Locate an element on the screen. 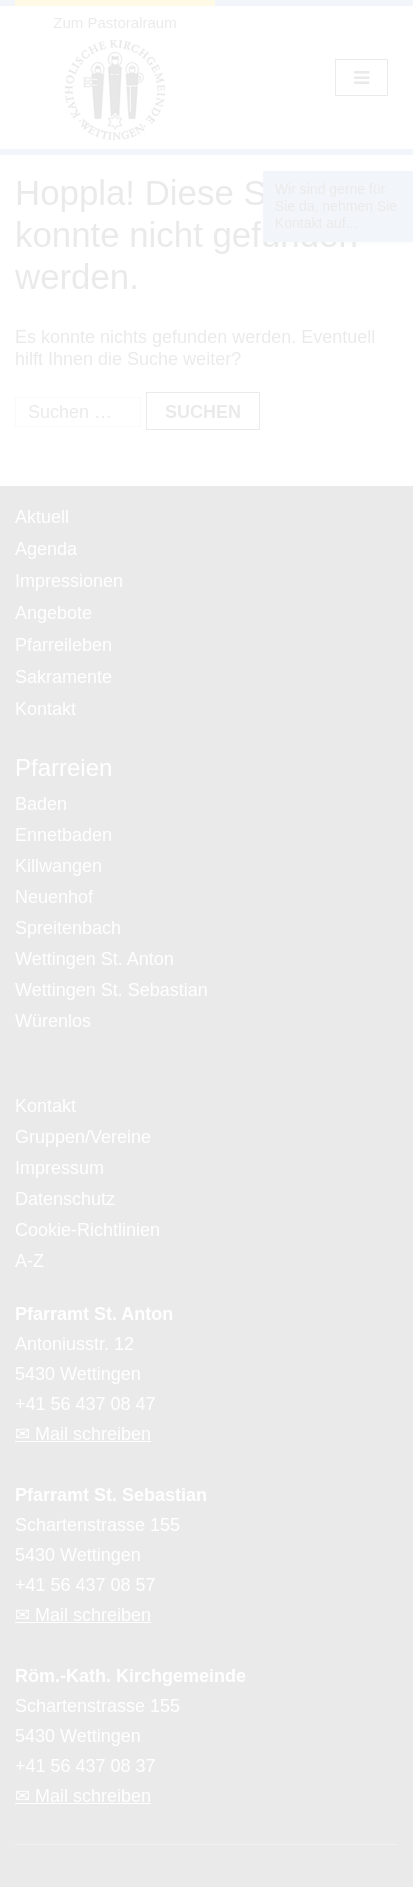 The width and height of the screenshot is (413, 1887). Agenda is located at coordinates (46, 549).